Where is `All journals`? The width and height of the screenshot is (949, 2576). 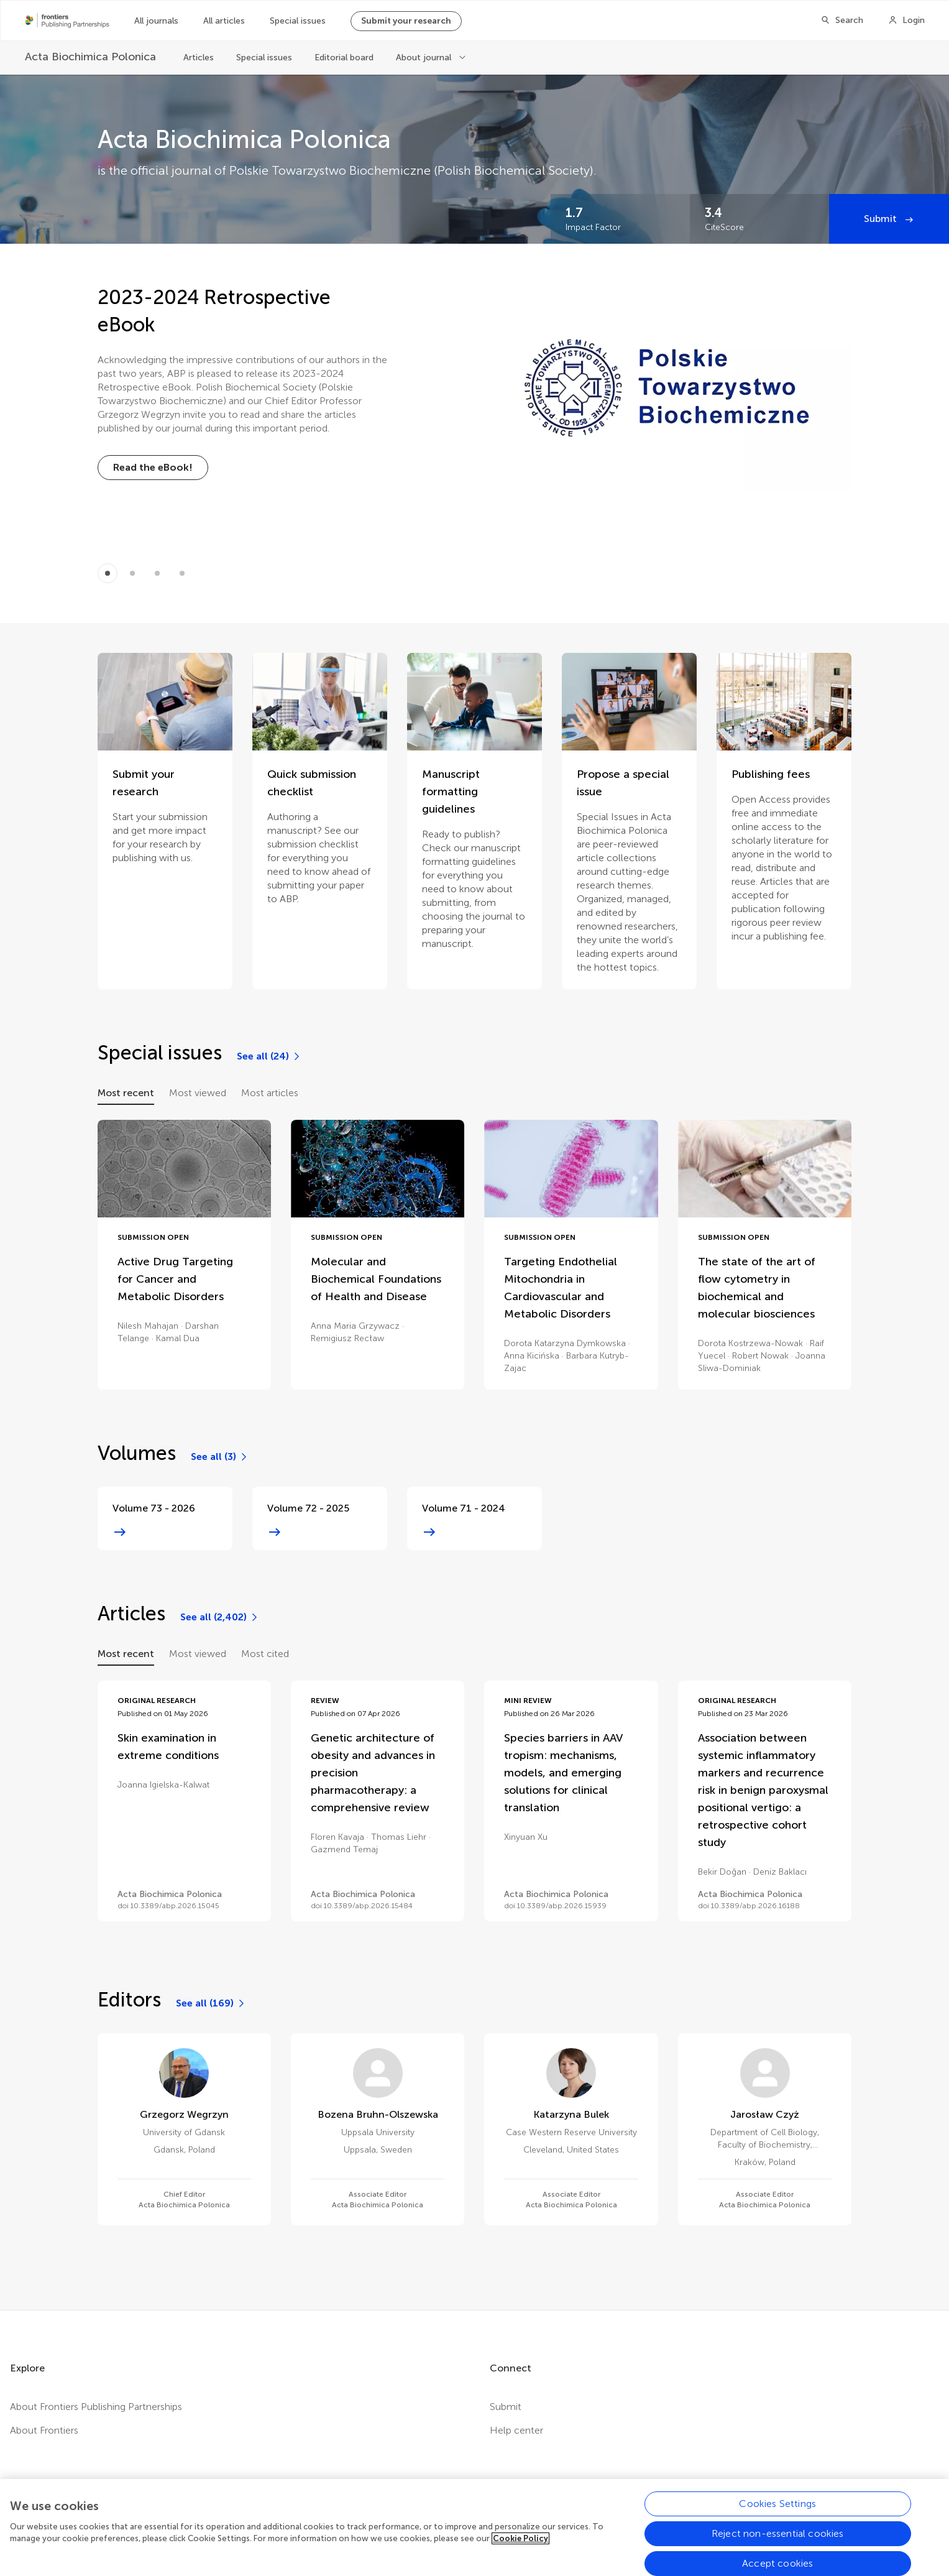 All journals is located at coordinates (156, 21).